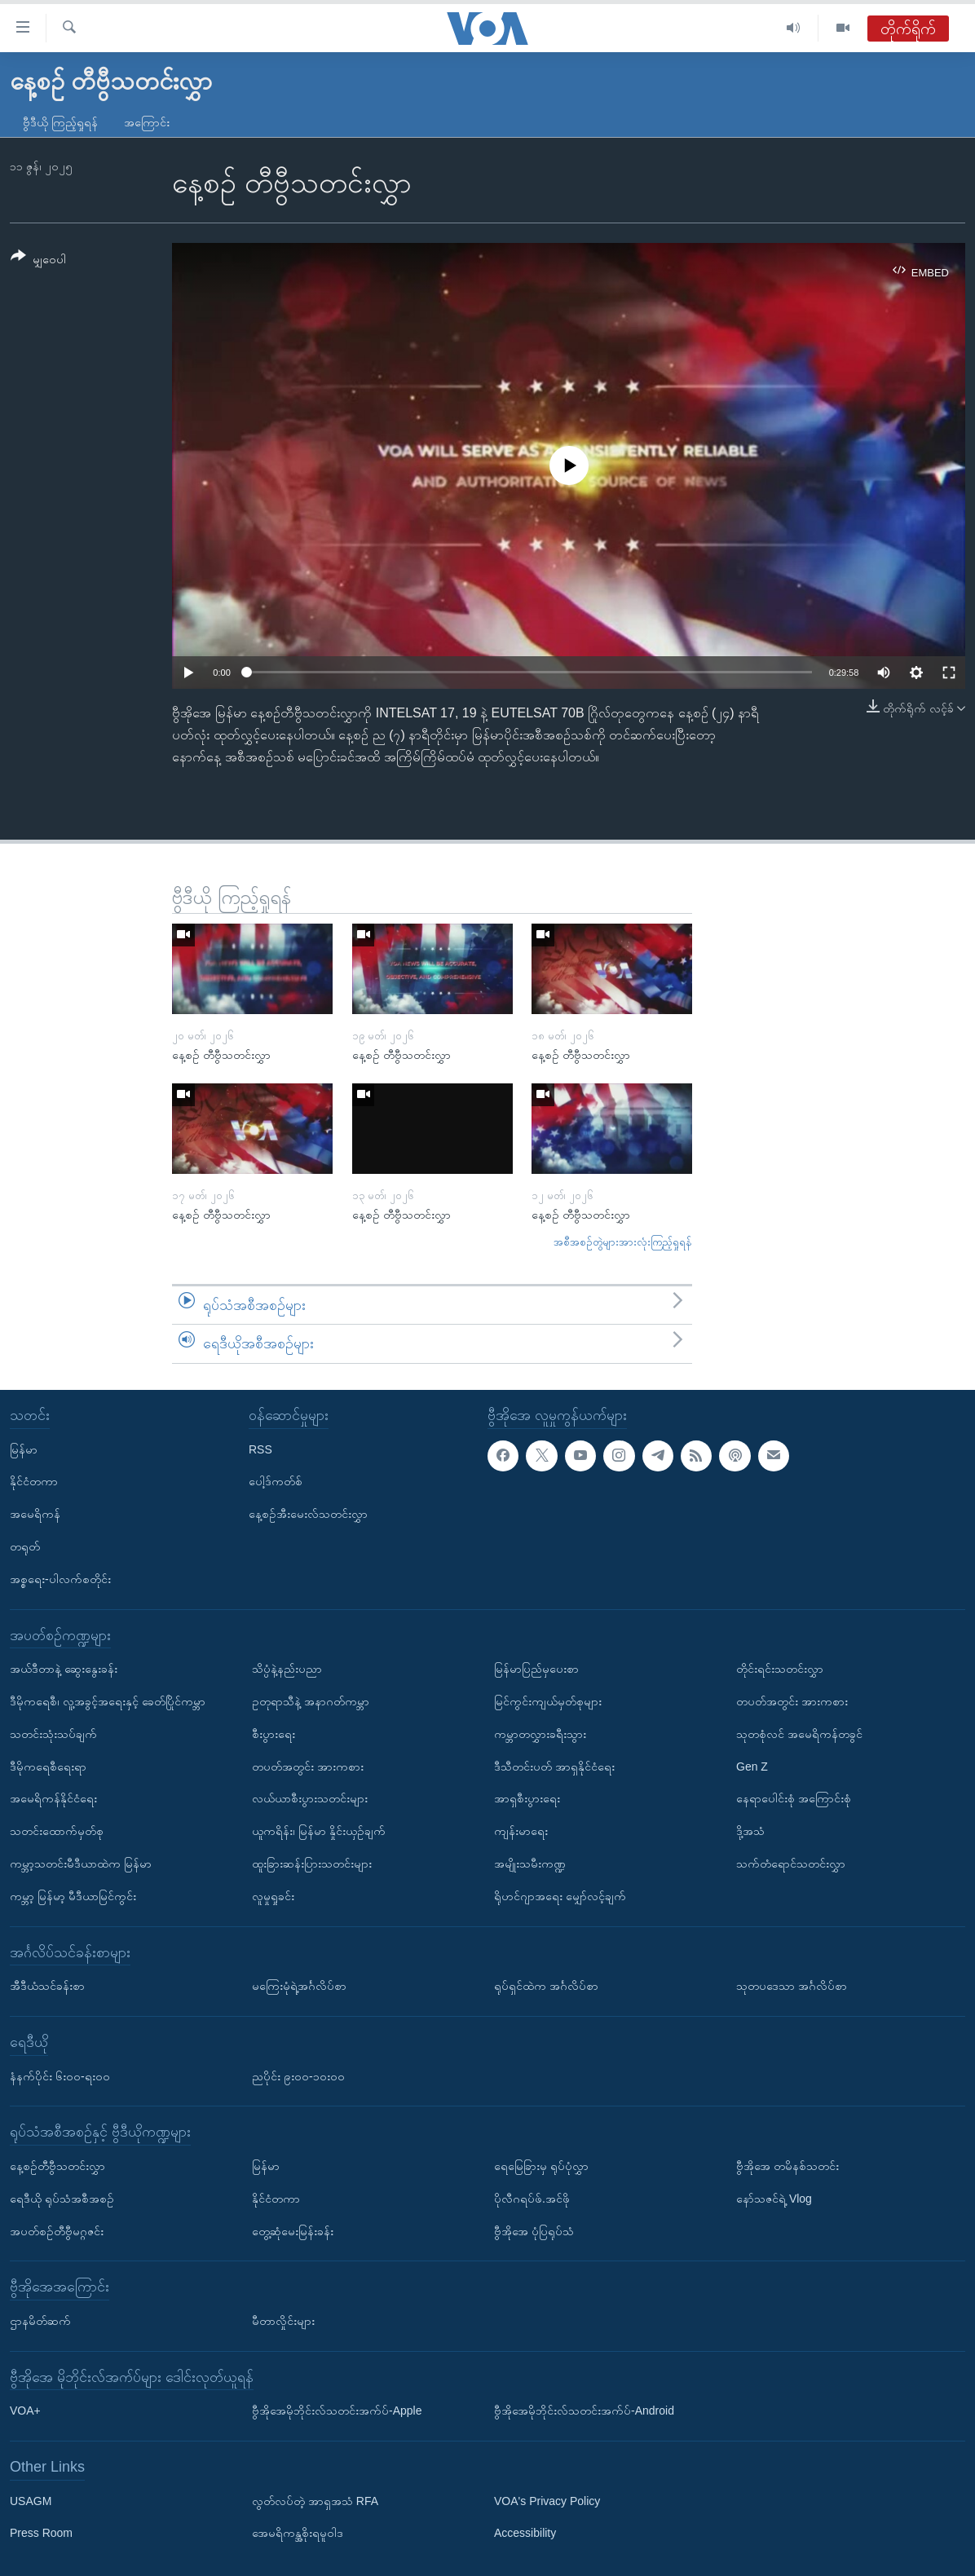  What do you see at coordinates (297, 2532) in the screenshot?
I see `အေမရိကန္အစိုးရမူဝါဒ` at bounding box center [297, 2532].